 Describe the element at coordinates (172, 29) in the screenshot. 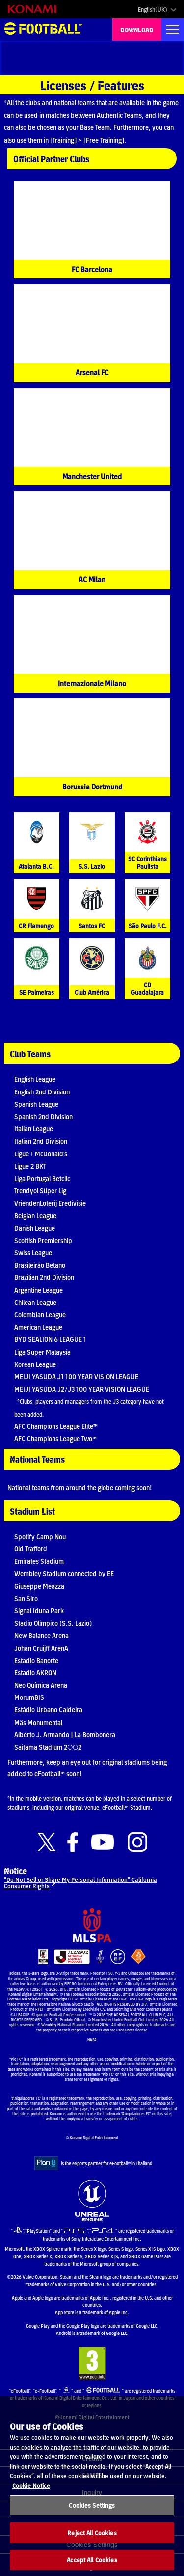

I see `[Global nav]` at that location.